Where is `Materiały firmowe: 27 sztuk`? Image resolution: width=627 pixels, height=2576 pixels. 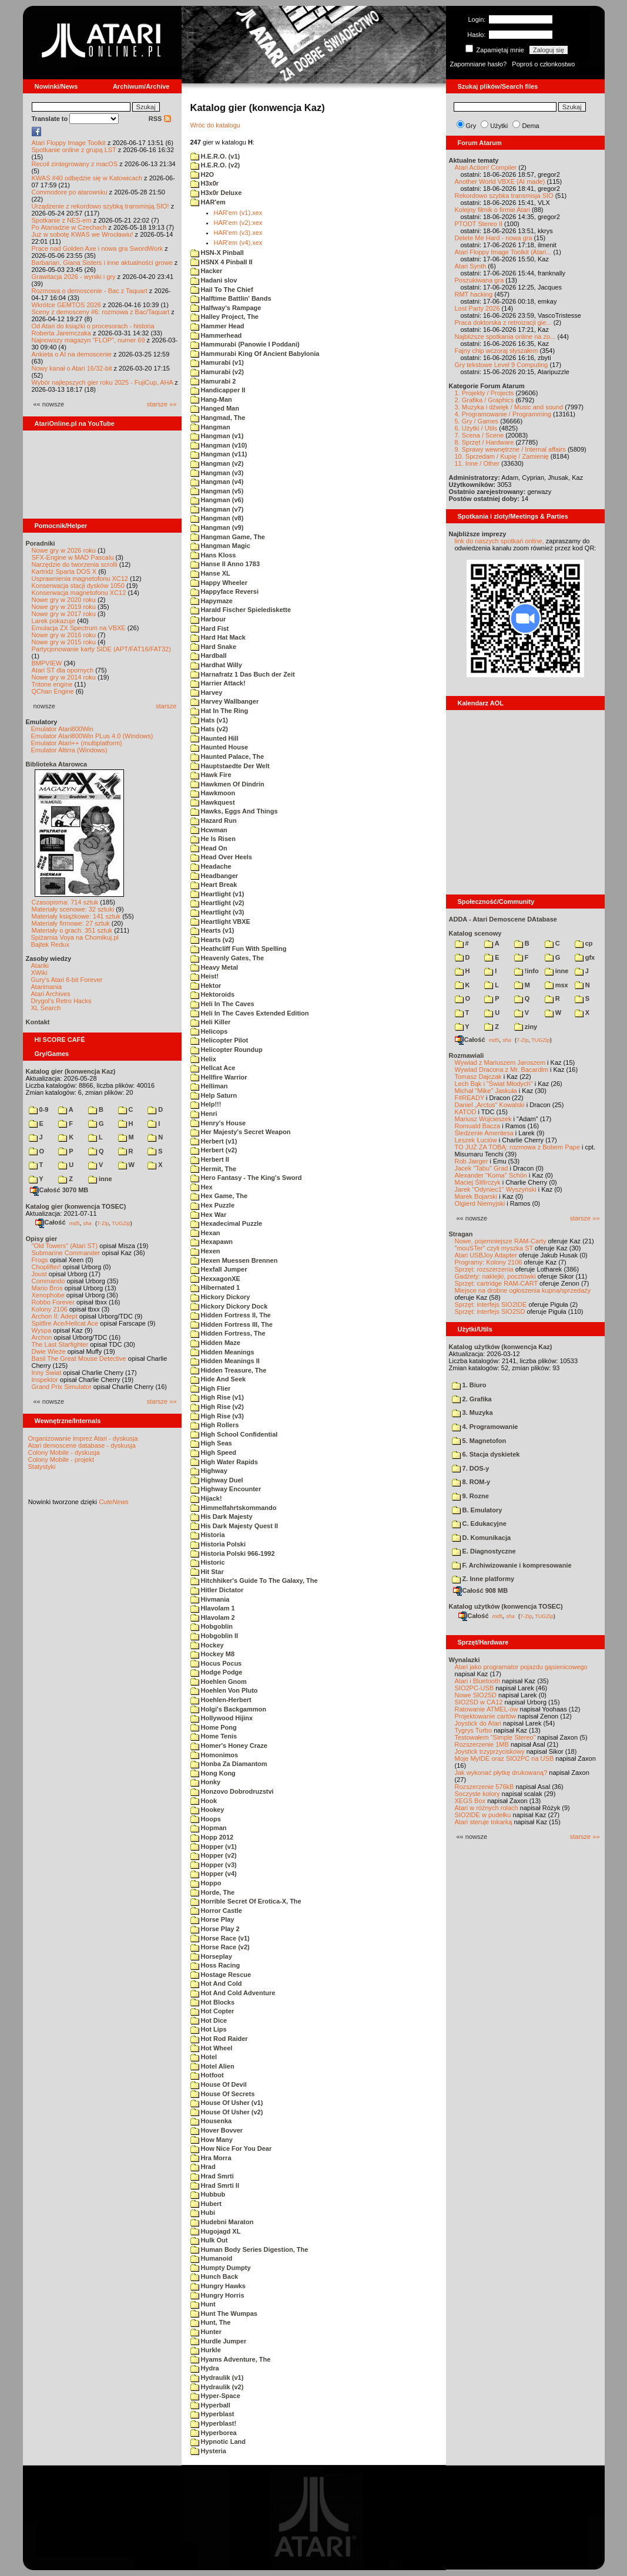 Materiały firmowe: 27 sztuk is located at coordinates (71, 923).